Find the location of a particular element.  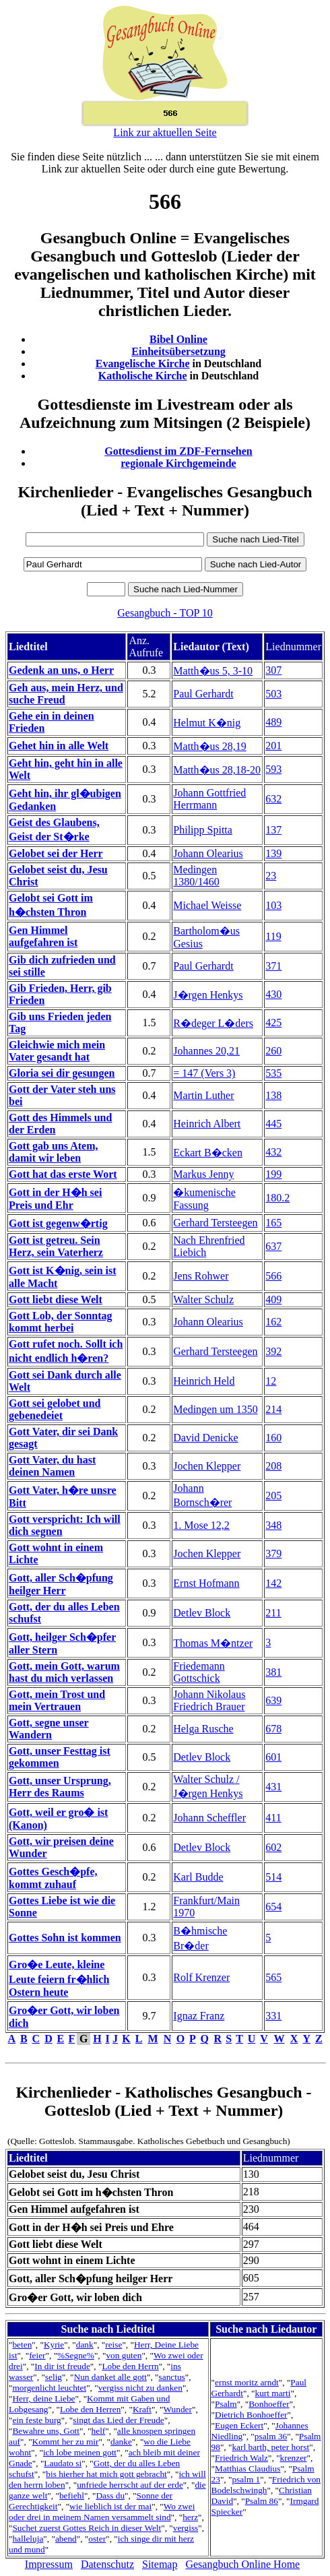

138 is located at coordinates (273, 1095).